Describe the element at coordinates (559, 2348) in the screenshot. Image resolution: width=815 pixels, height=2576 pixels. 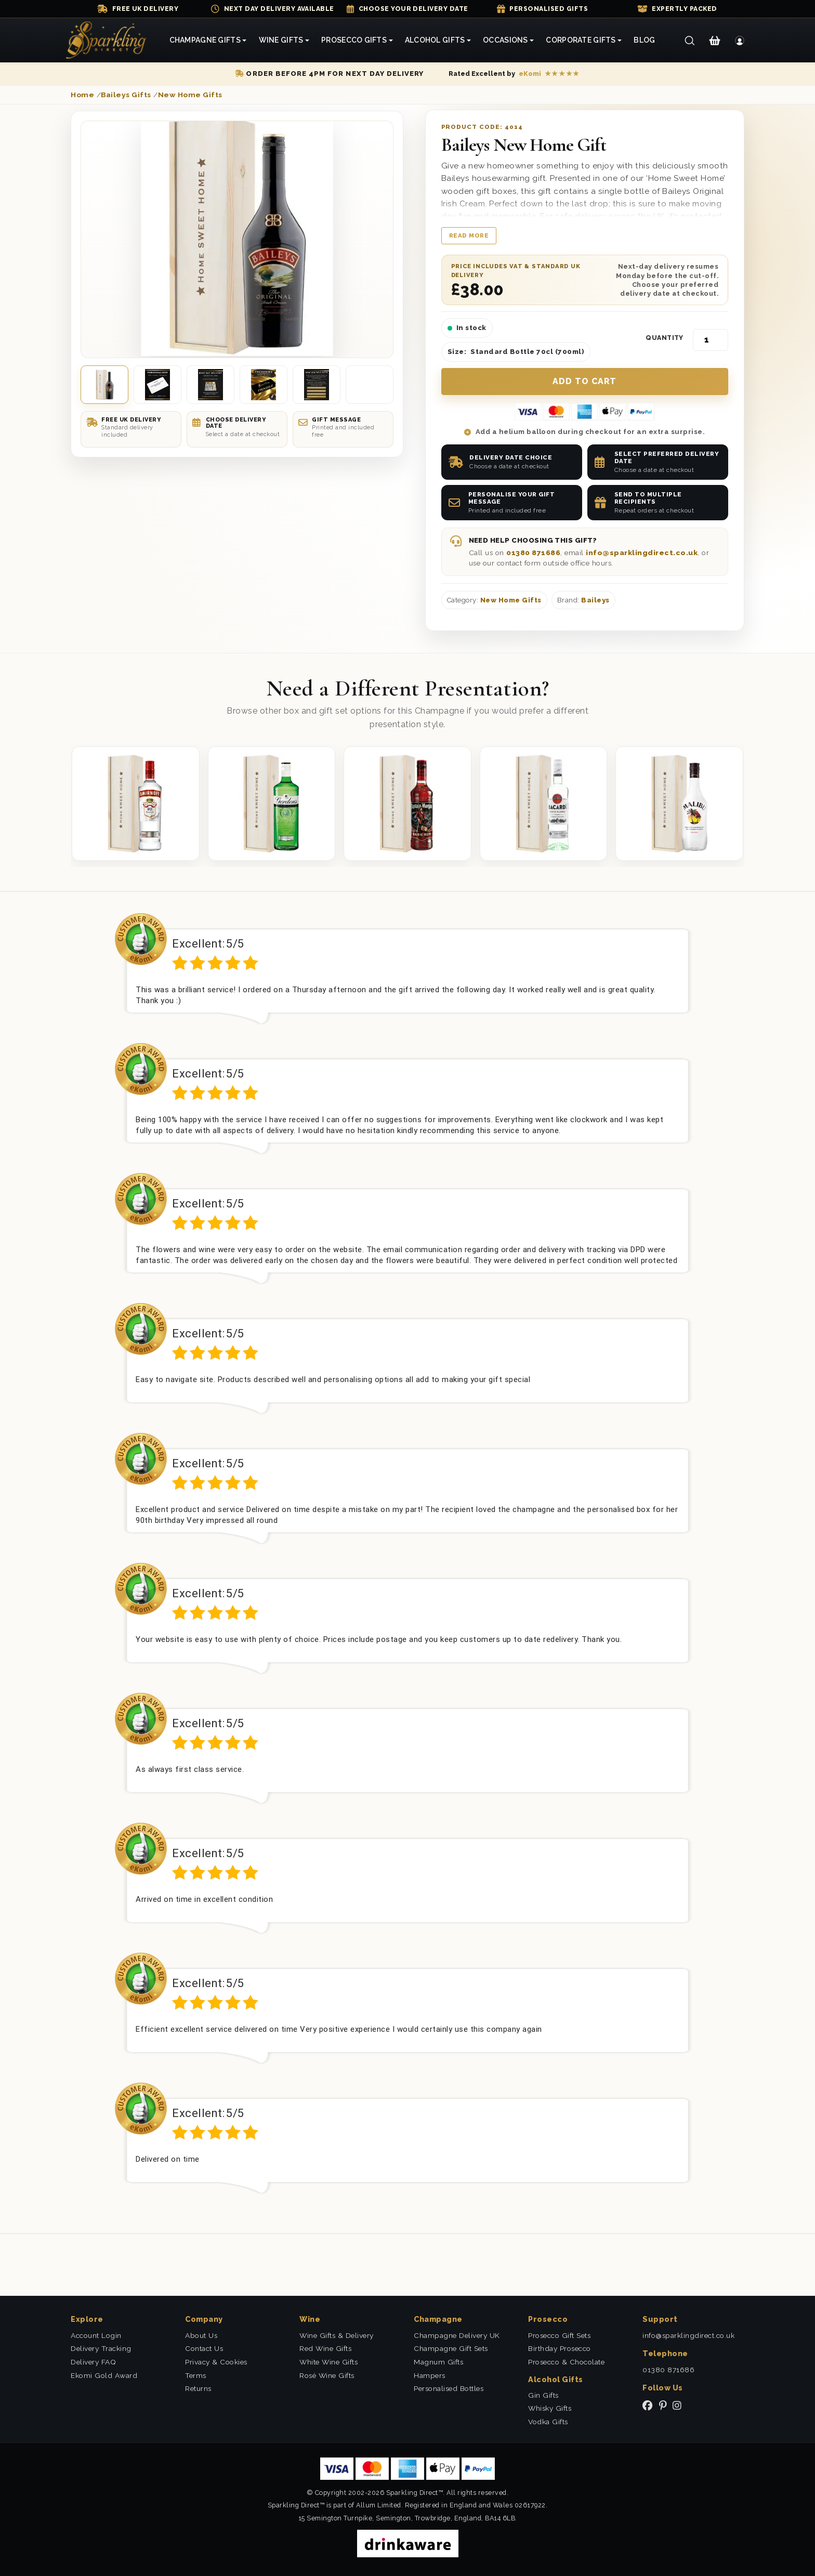
I see `Birthday Prosecco` at that location.